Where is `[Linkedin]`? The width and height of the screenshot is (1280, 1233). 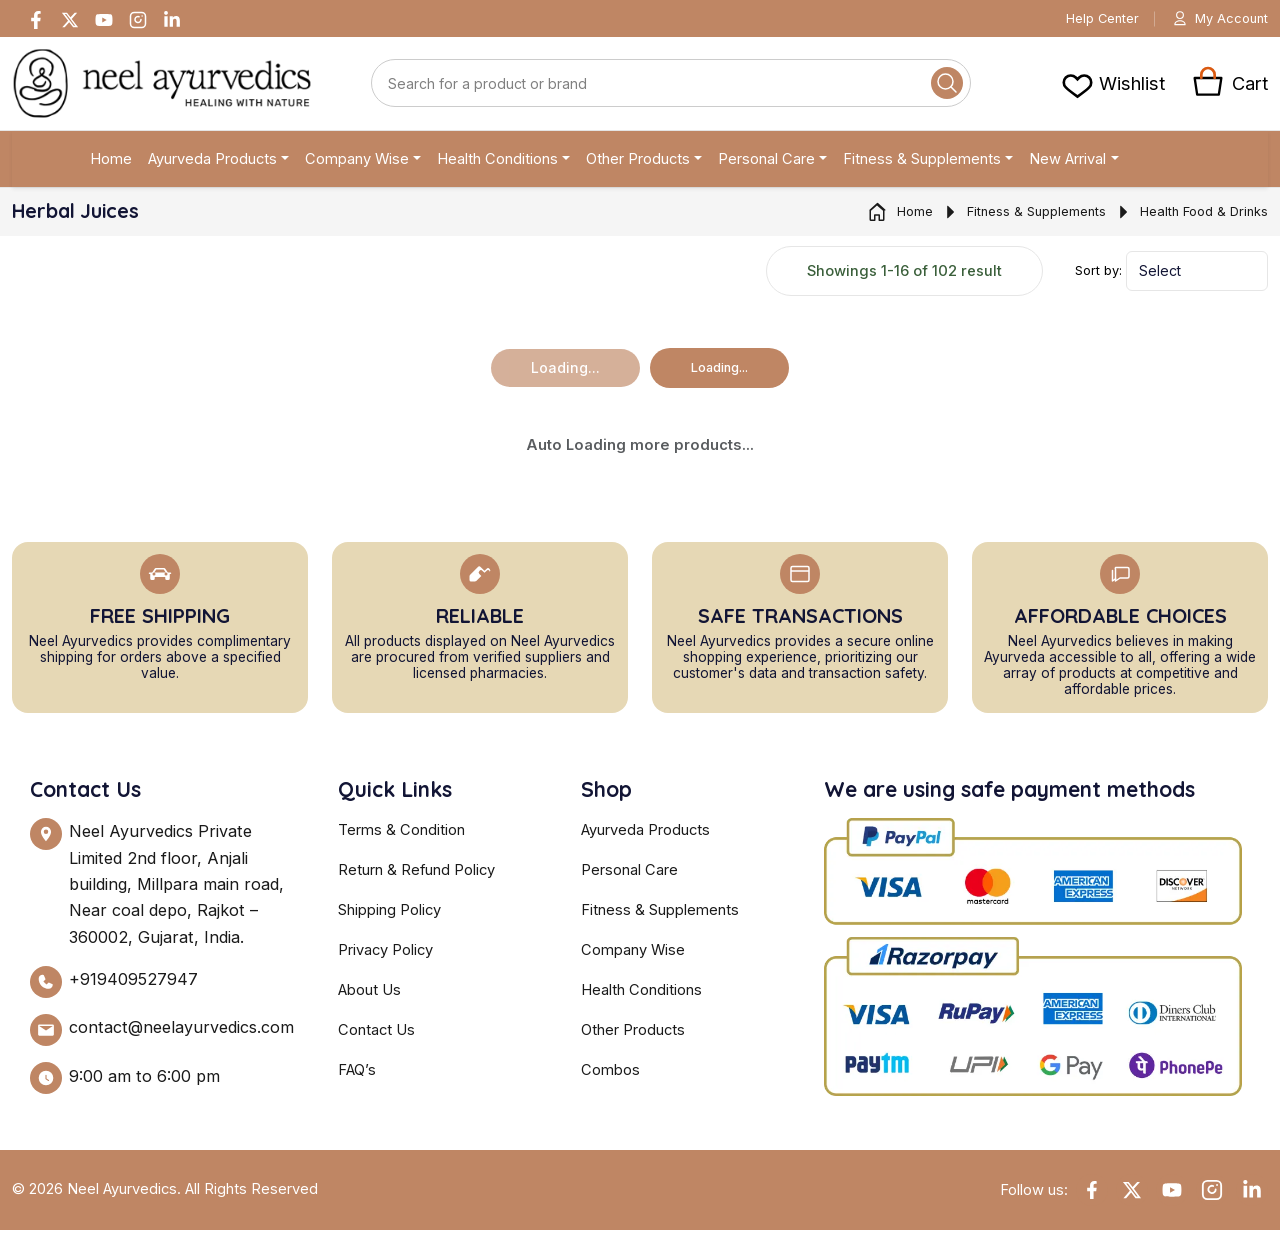
[Linkedin] is located at coordinates (172, 20).